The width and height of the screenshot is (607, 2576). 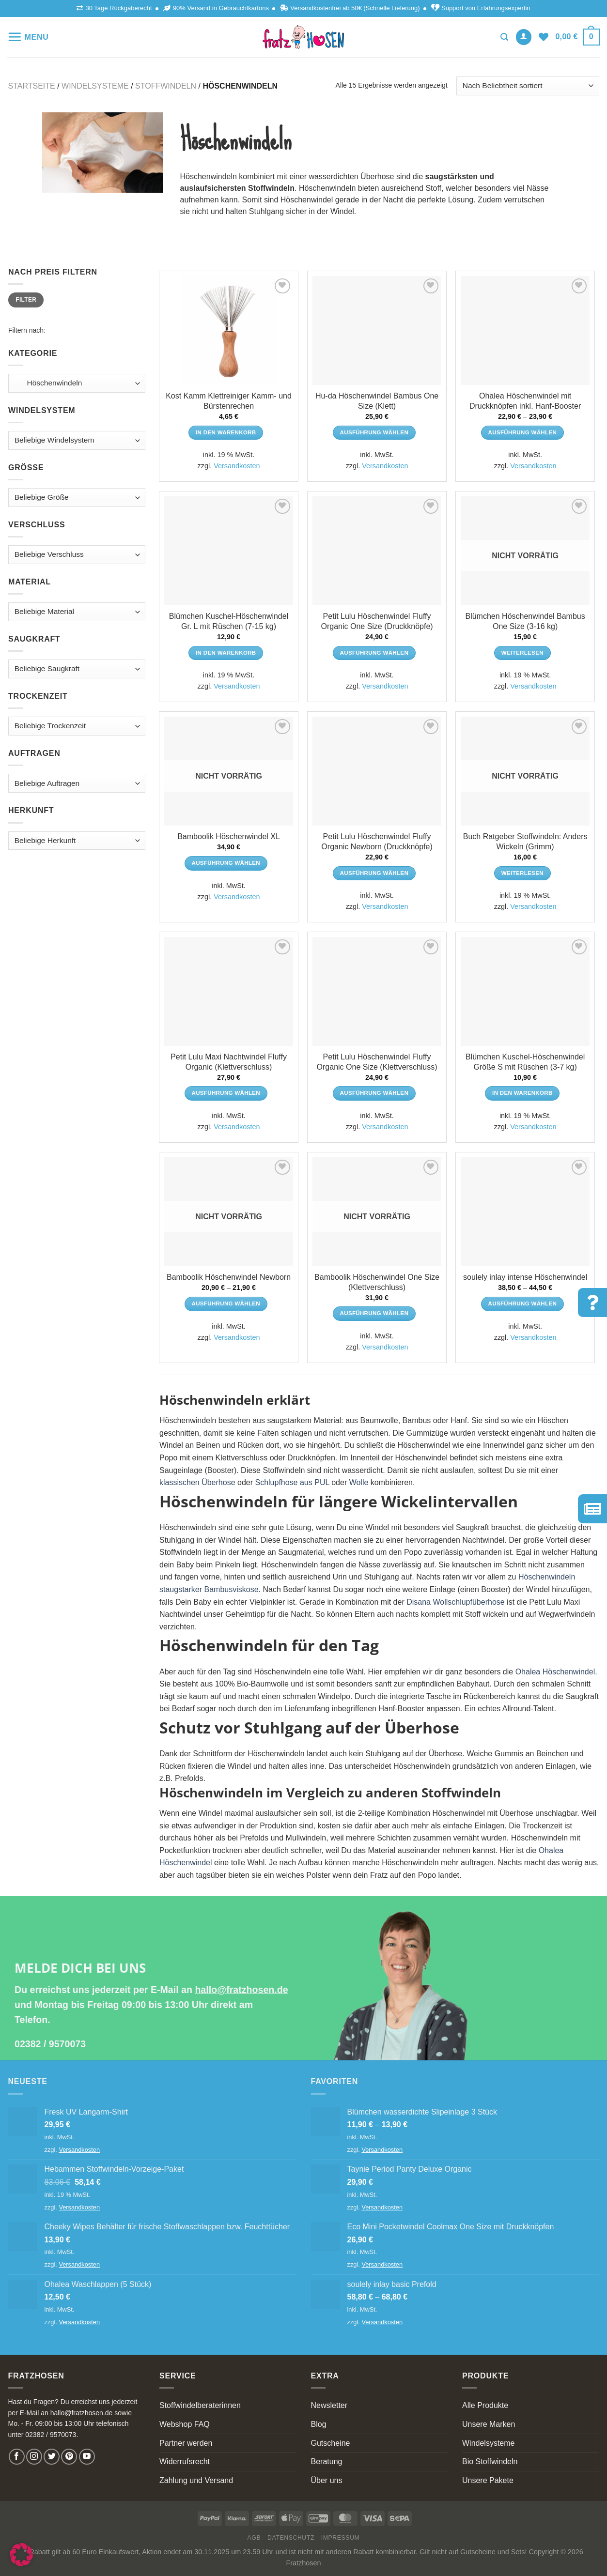 I want to click on Partner werden, so click(x=185, y=2443).